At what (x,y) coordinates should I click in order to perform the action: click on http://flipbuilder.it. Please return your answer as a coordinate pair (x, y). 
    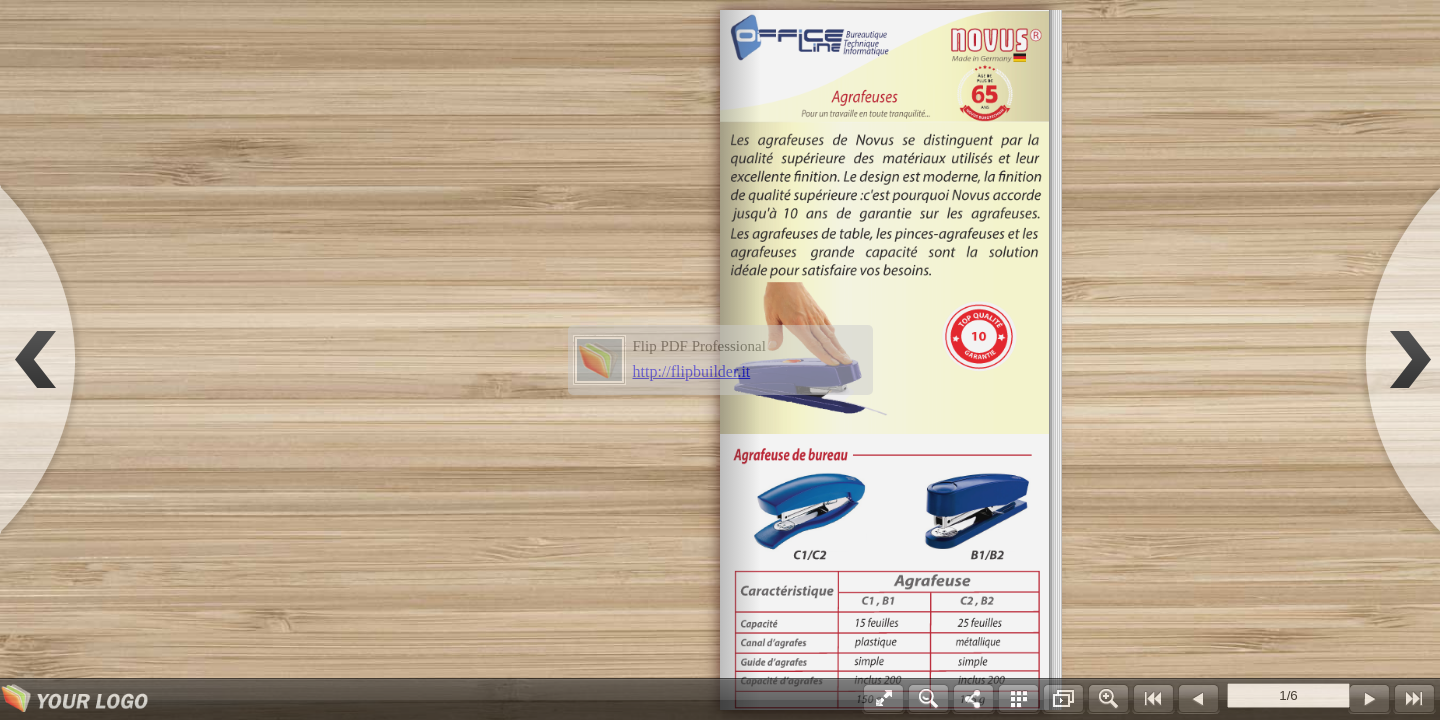
    Looking at the image, I should click on (692, 371).